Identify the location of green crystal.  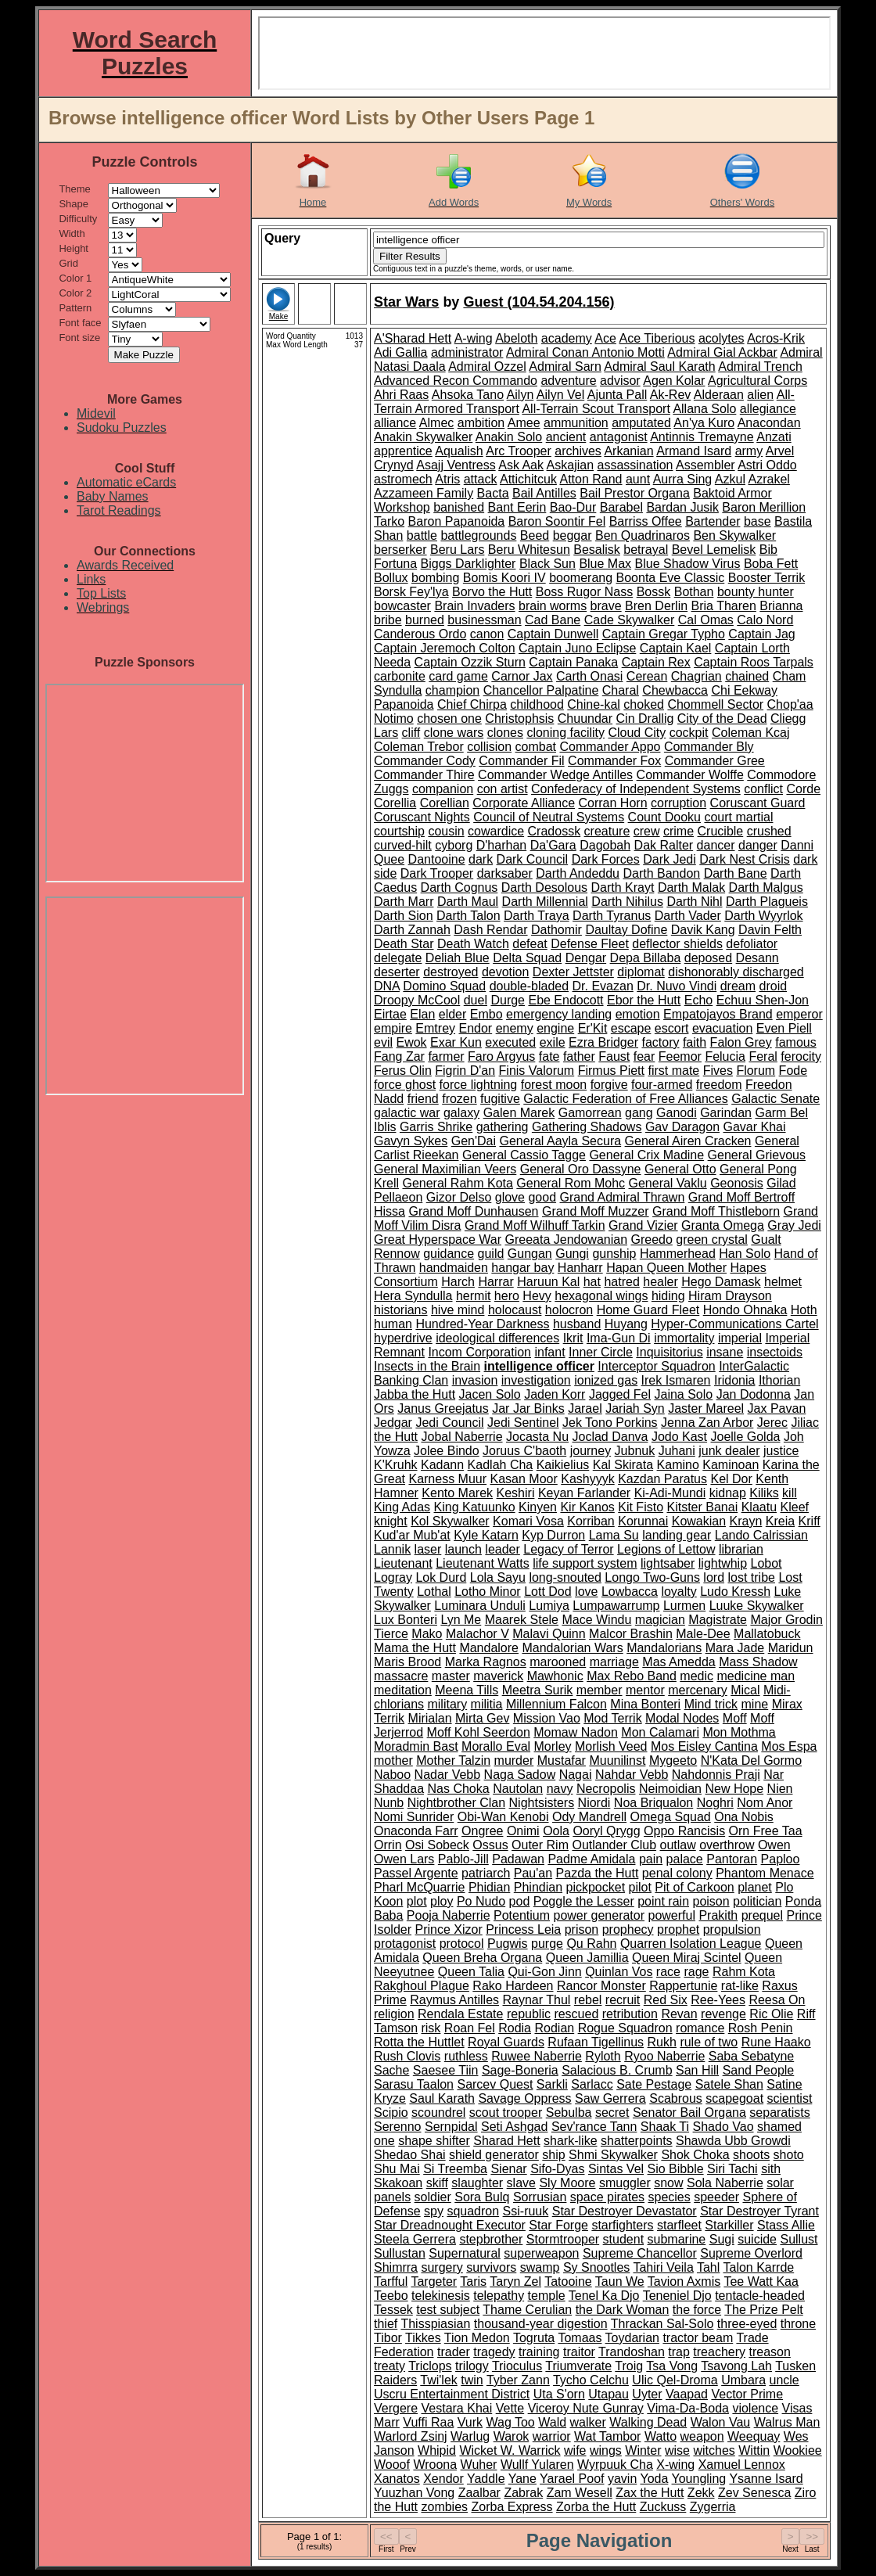
(712, 1239).